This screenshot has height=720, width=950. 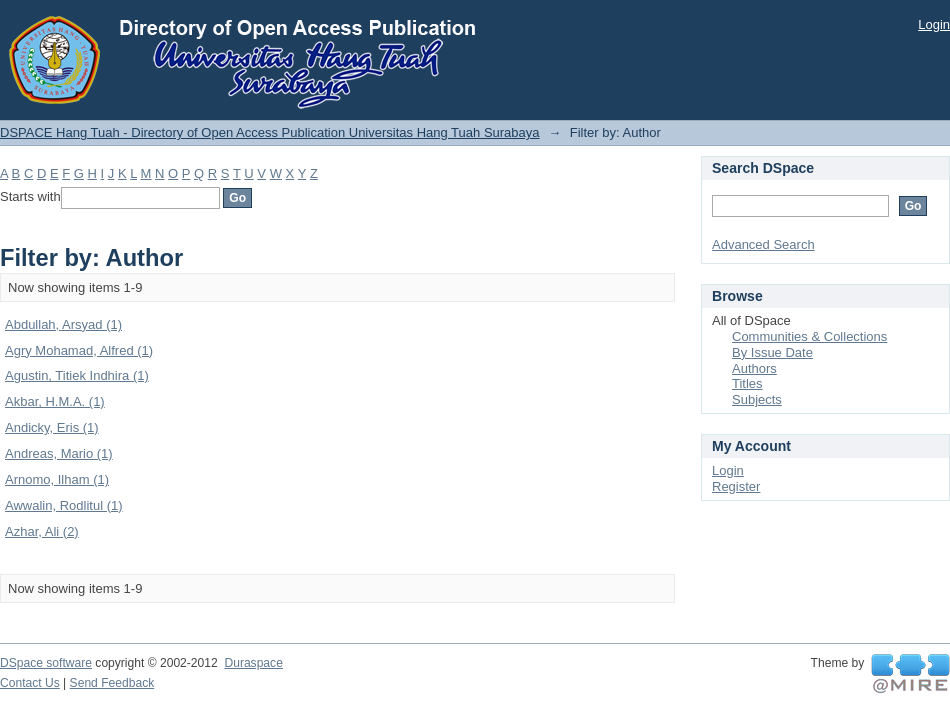 What do you see at coordinates (934, 24) in the screenshot?
I see `Login` at bounding box center [934, 24].